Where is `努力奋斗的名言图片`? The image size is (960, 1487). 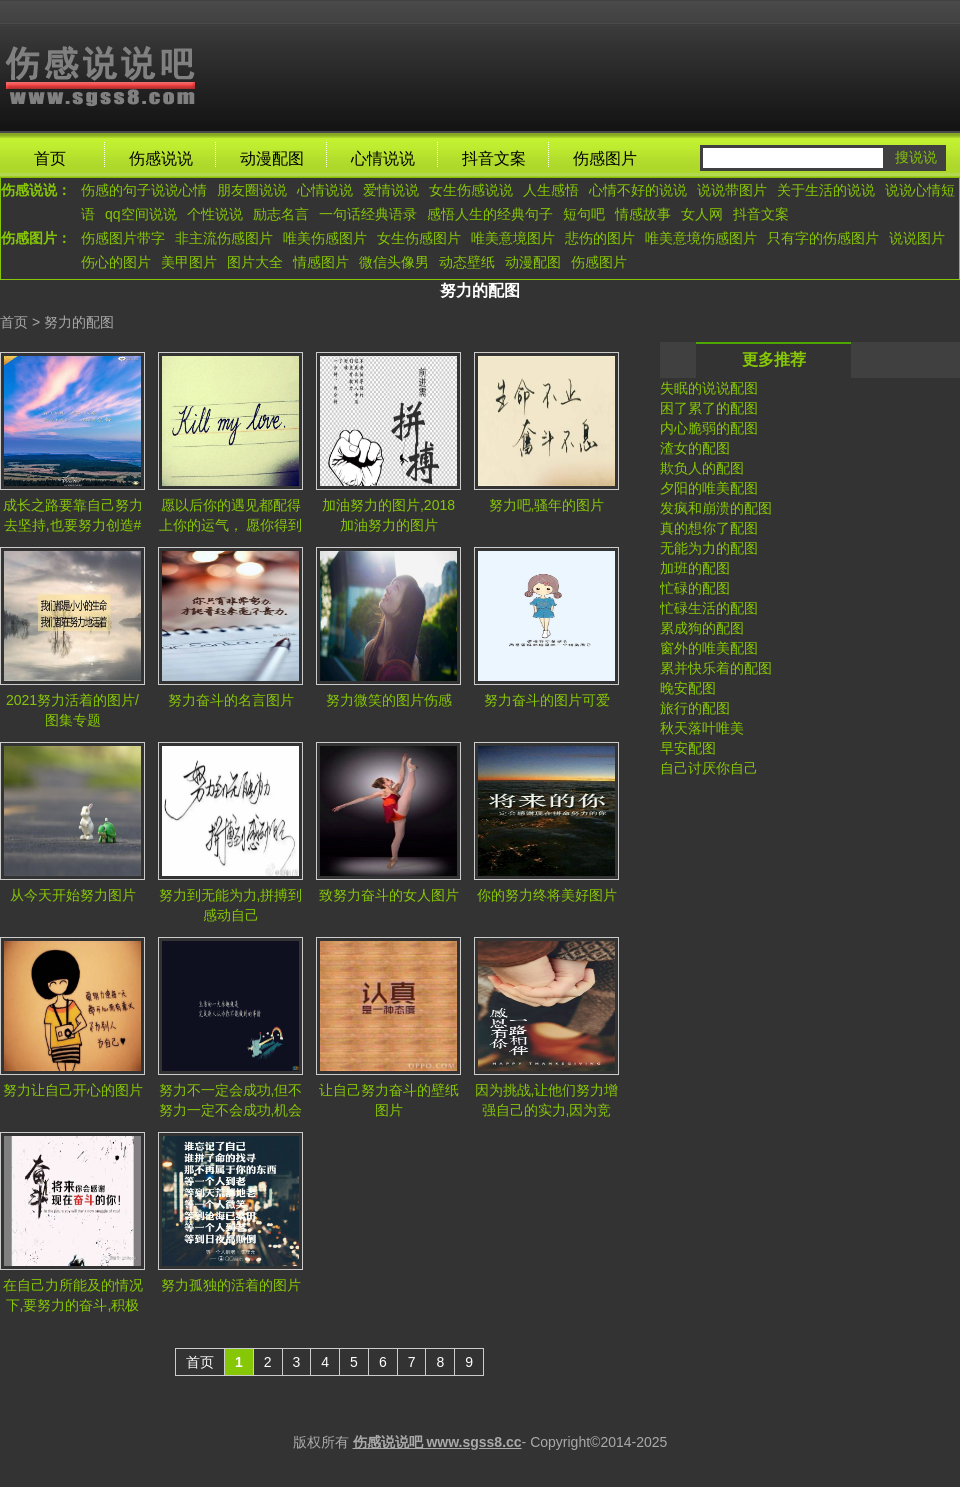
努力奋斗的名言图片 is located at coordinates (231, 700).